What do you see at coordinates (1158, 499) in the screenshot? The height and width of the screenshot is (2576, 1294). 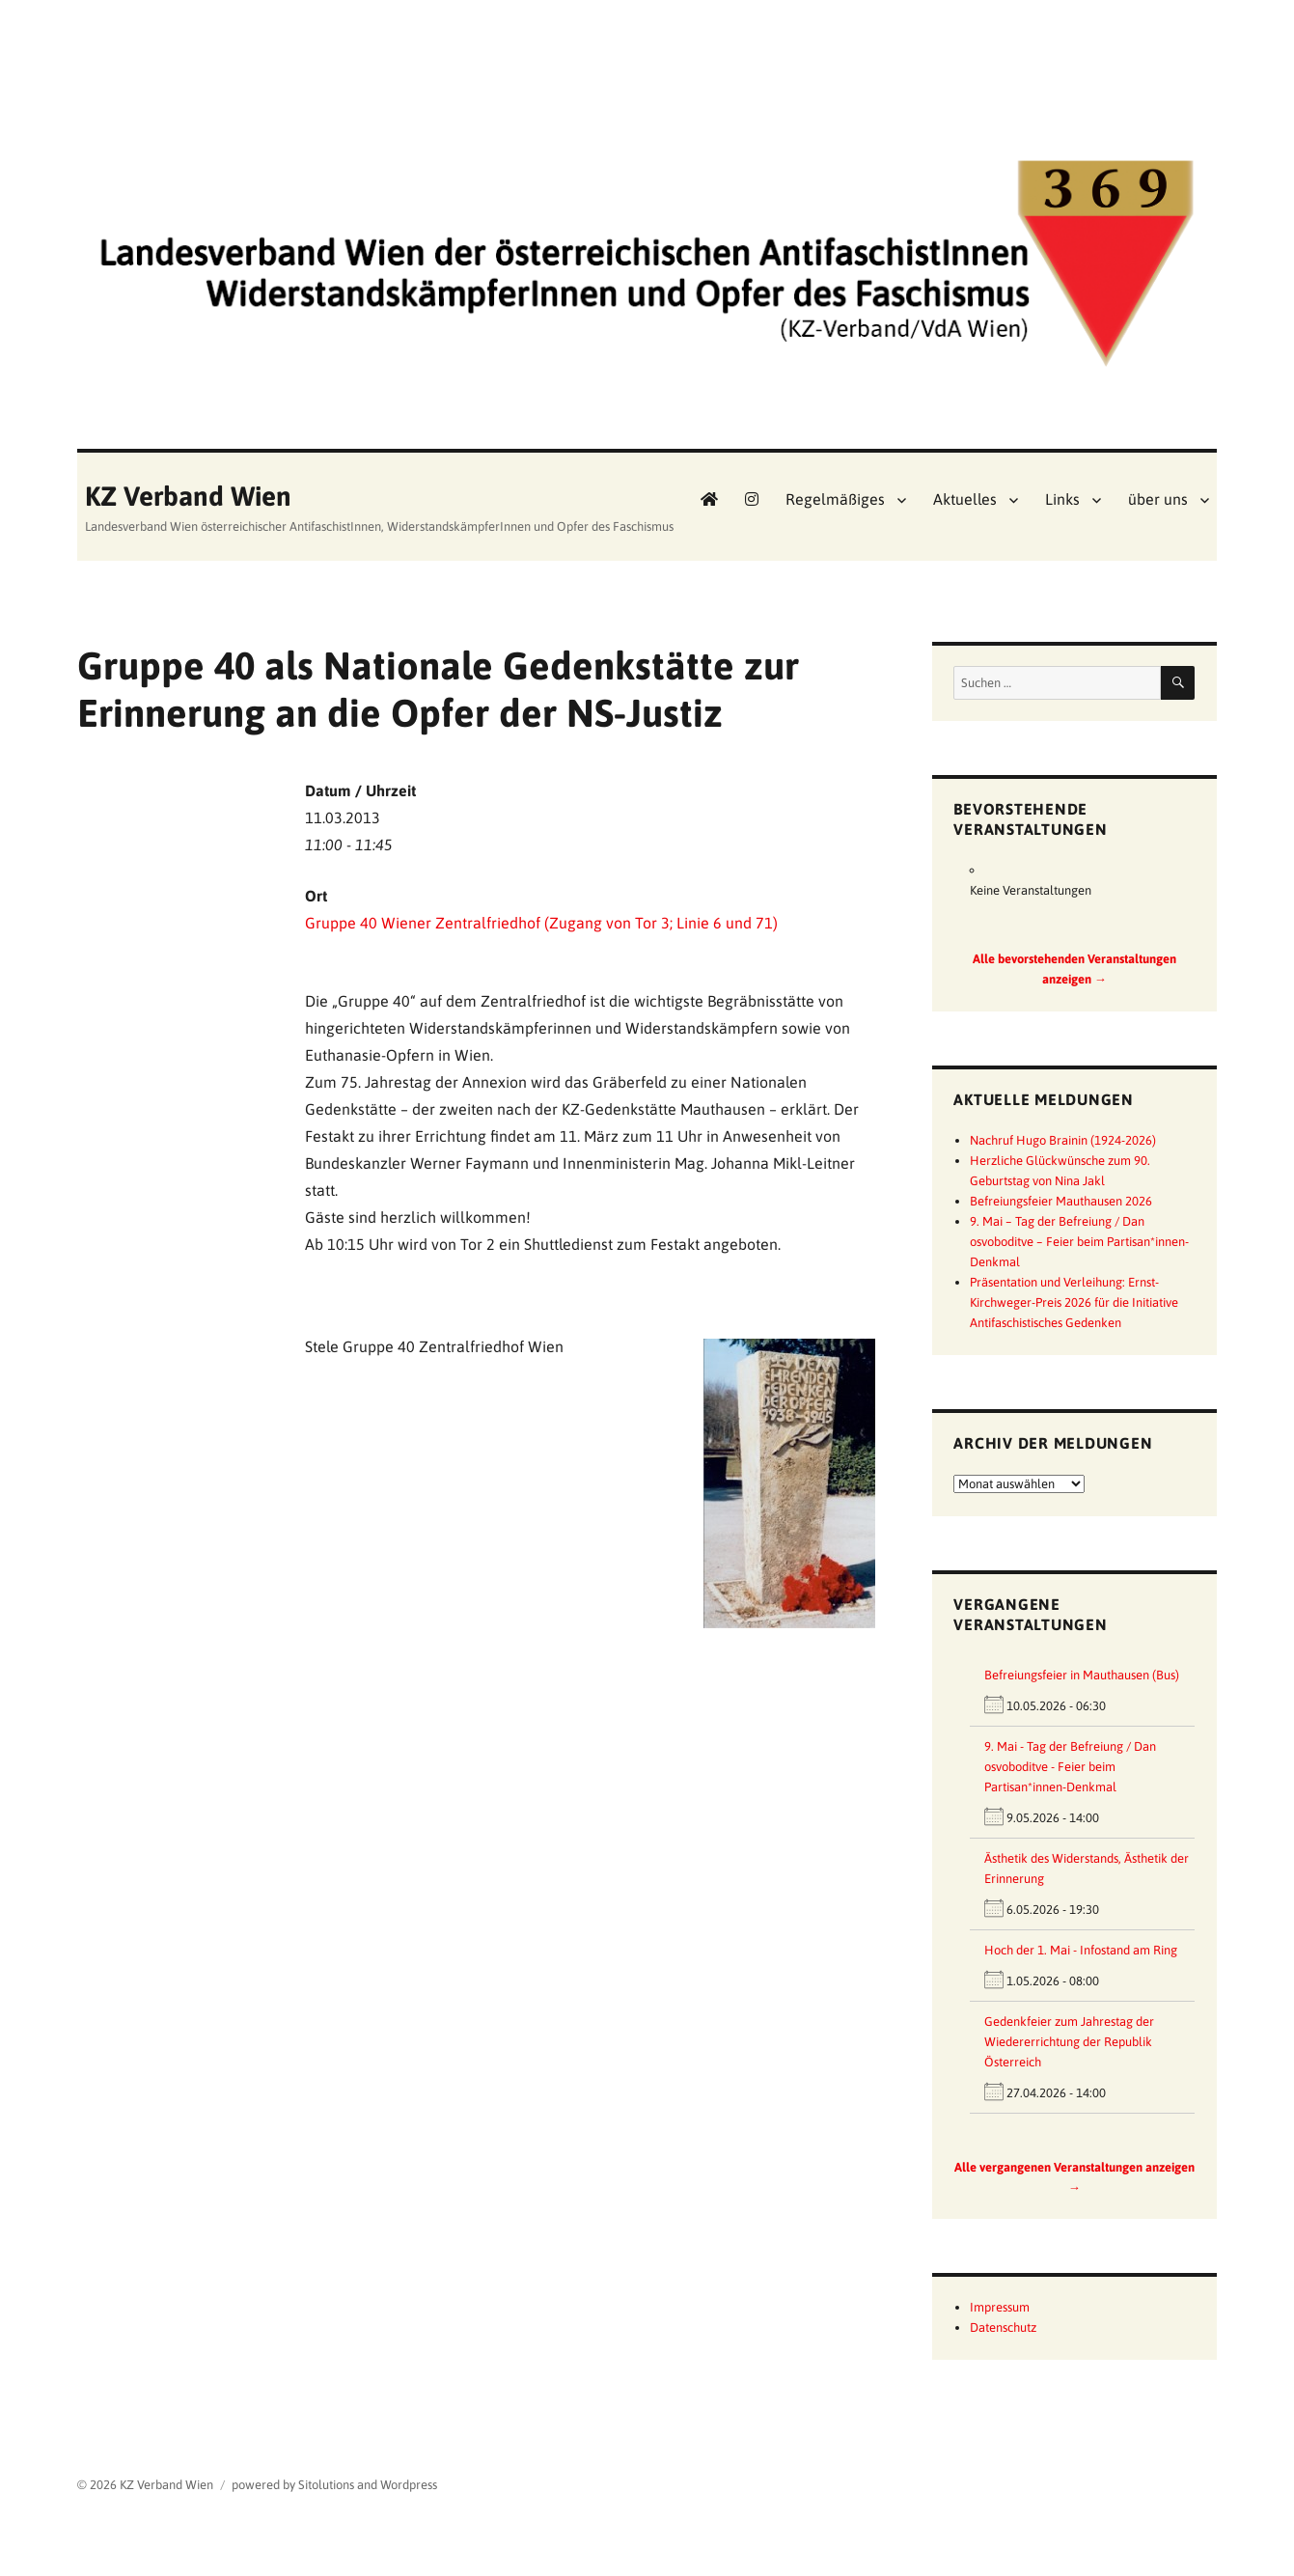 I see `über uns` at bounding box center [1158, 499].